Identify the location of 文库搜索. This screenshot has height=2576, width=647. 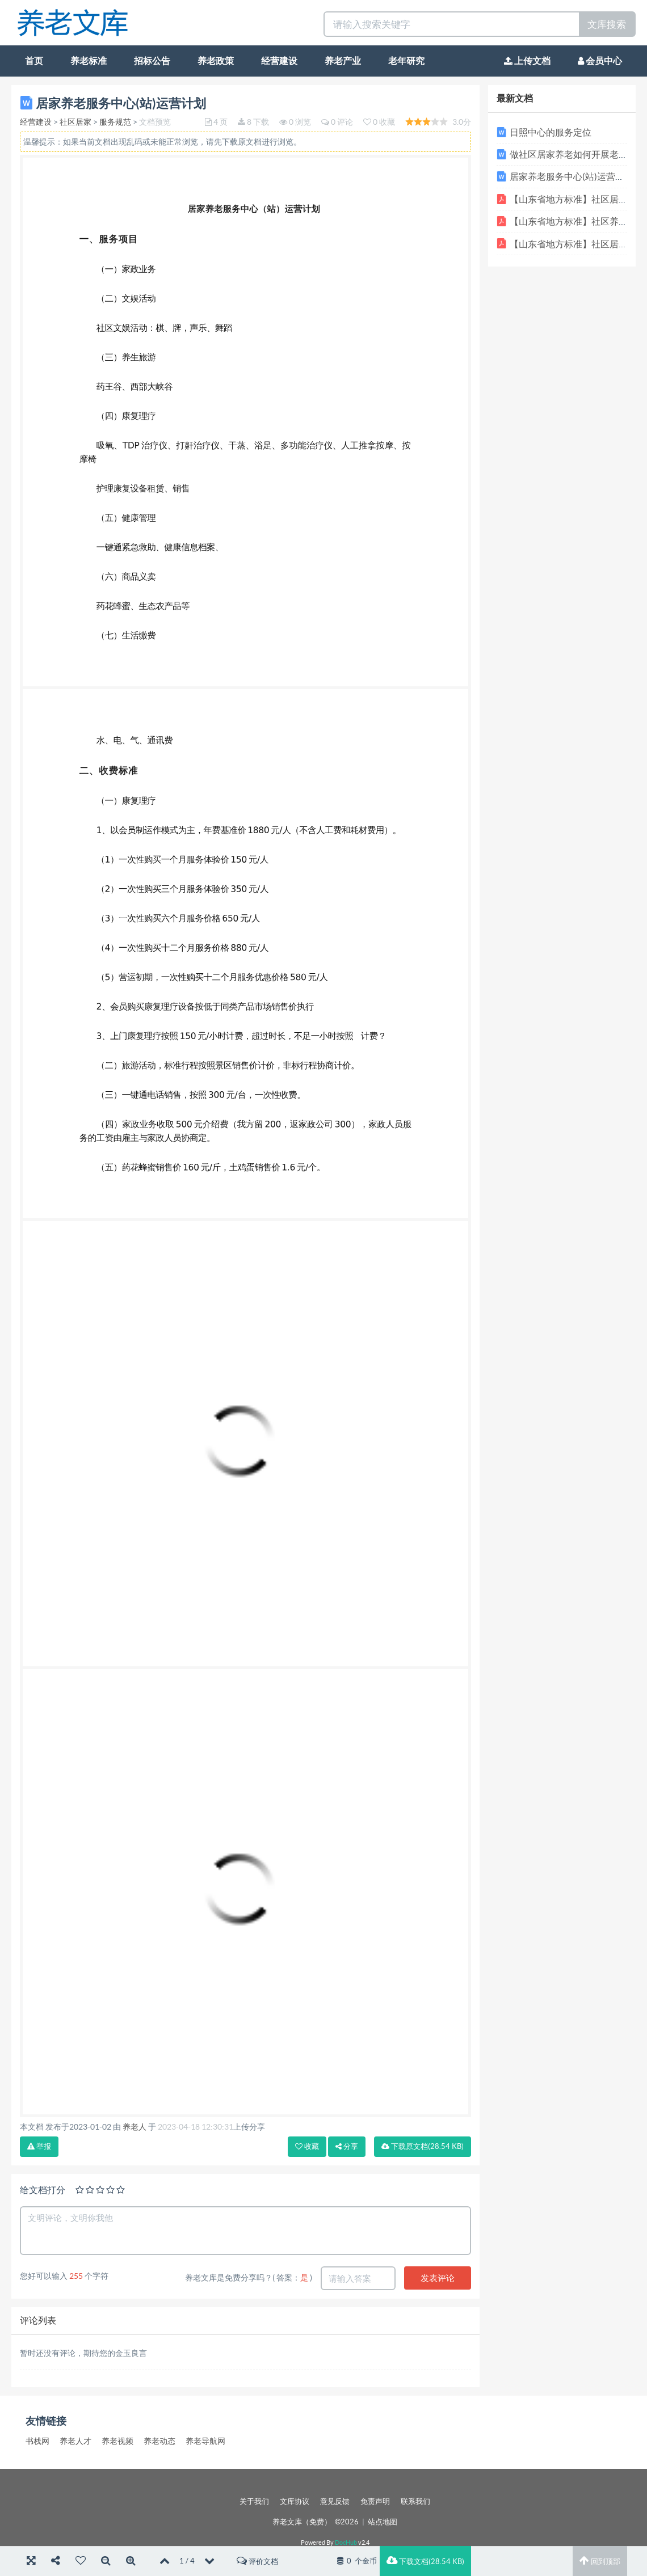
(606, 24).